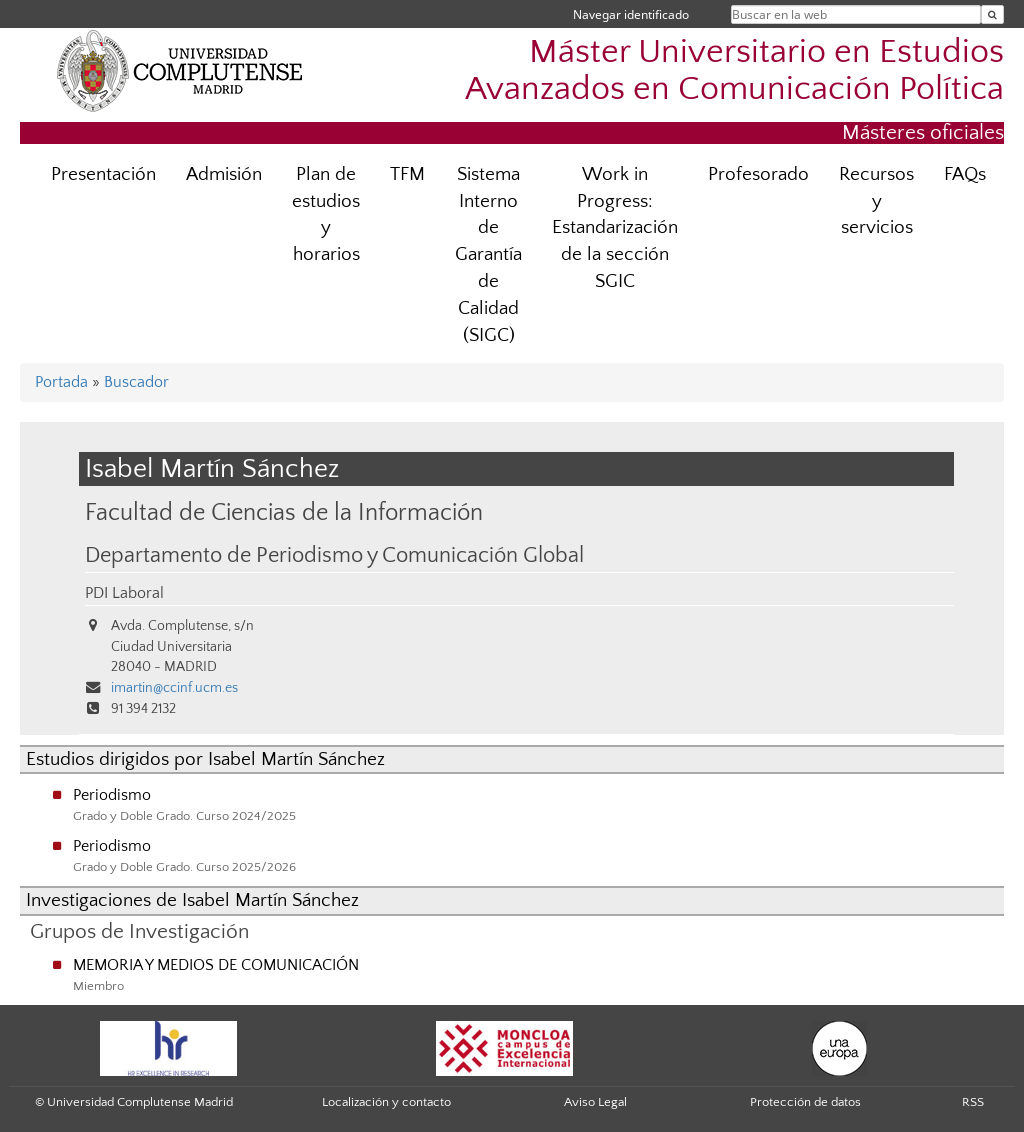 This screenshot has width=1024, height=1132. I want to click on Sistema Interno de Garantía de Calidad (SIGC), so click(488, 255).